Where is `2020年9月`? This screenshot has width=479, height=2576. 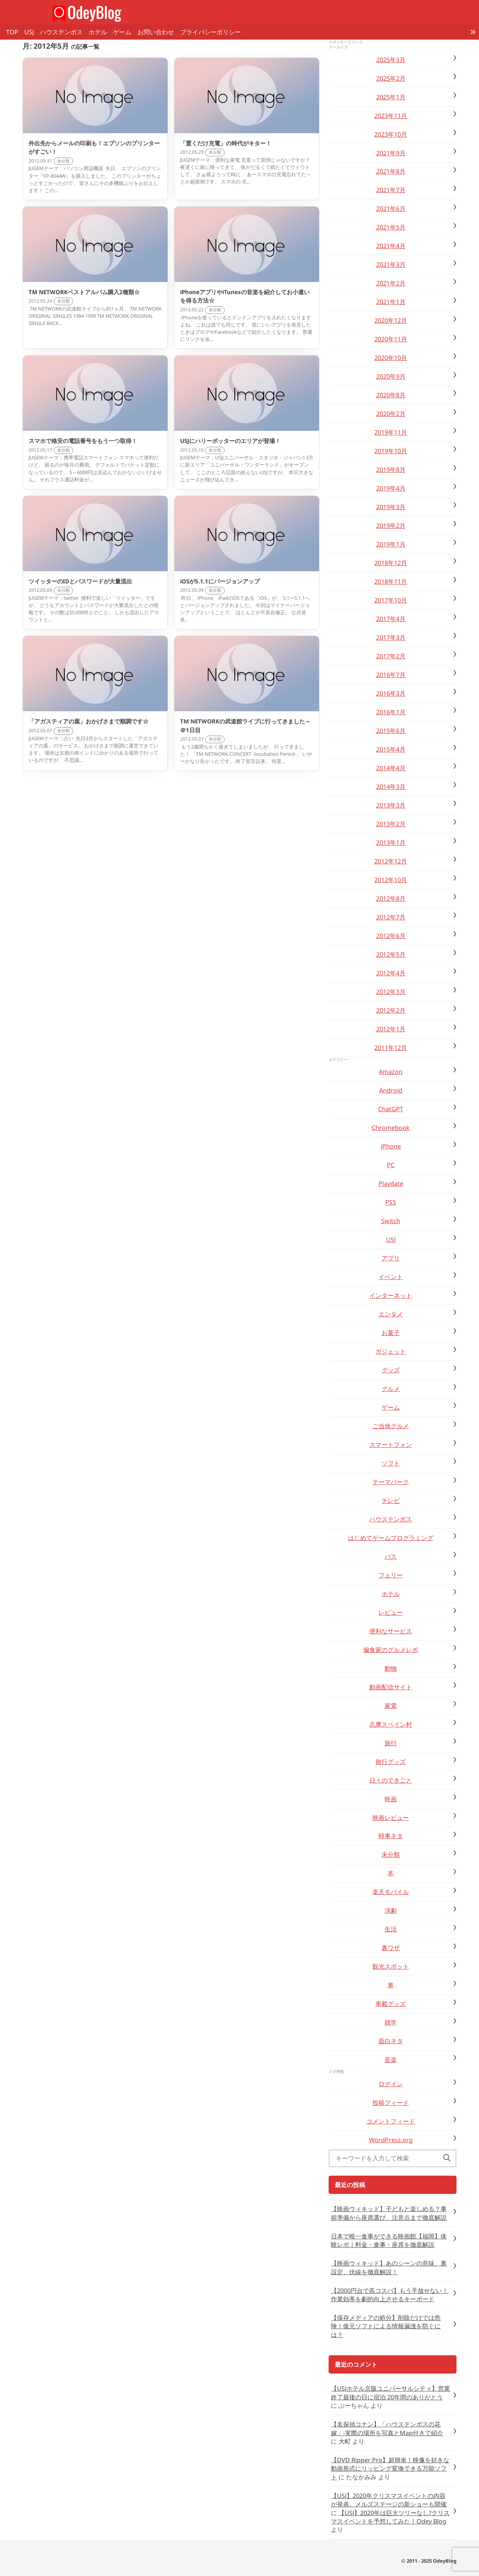
2020年9月 is located at coordinates (391, 376).